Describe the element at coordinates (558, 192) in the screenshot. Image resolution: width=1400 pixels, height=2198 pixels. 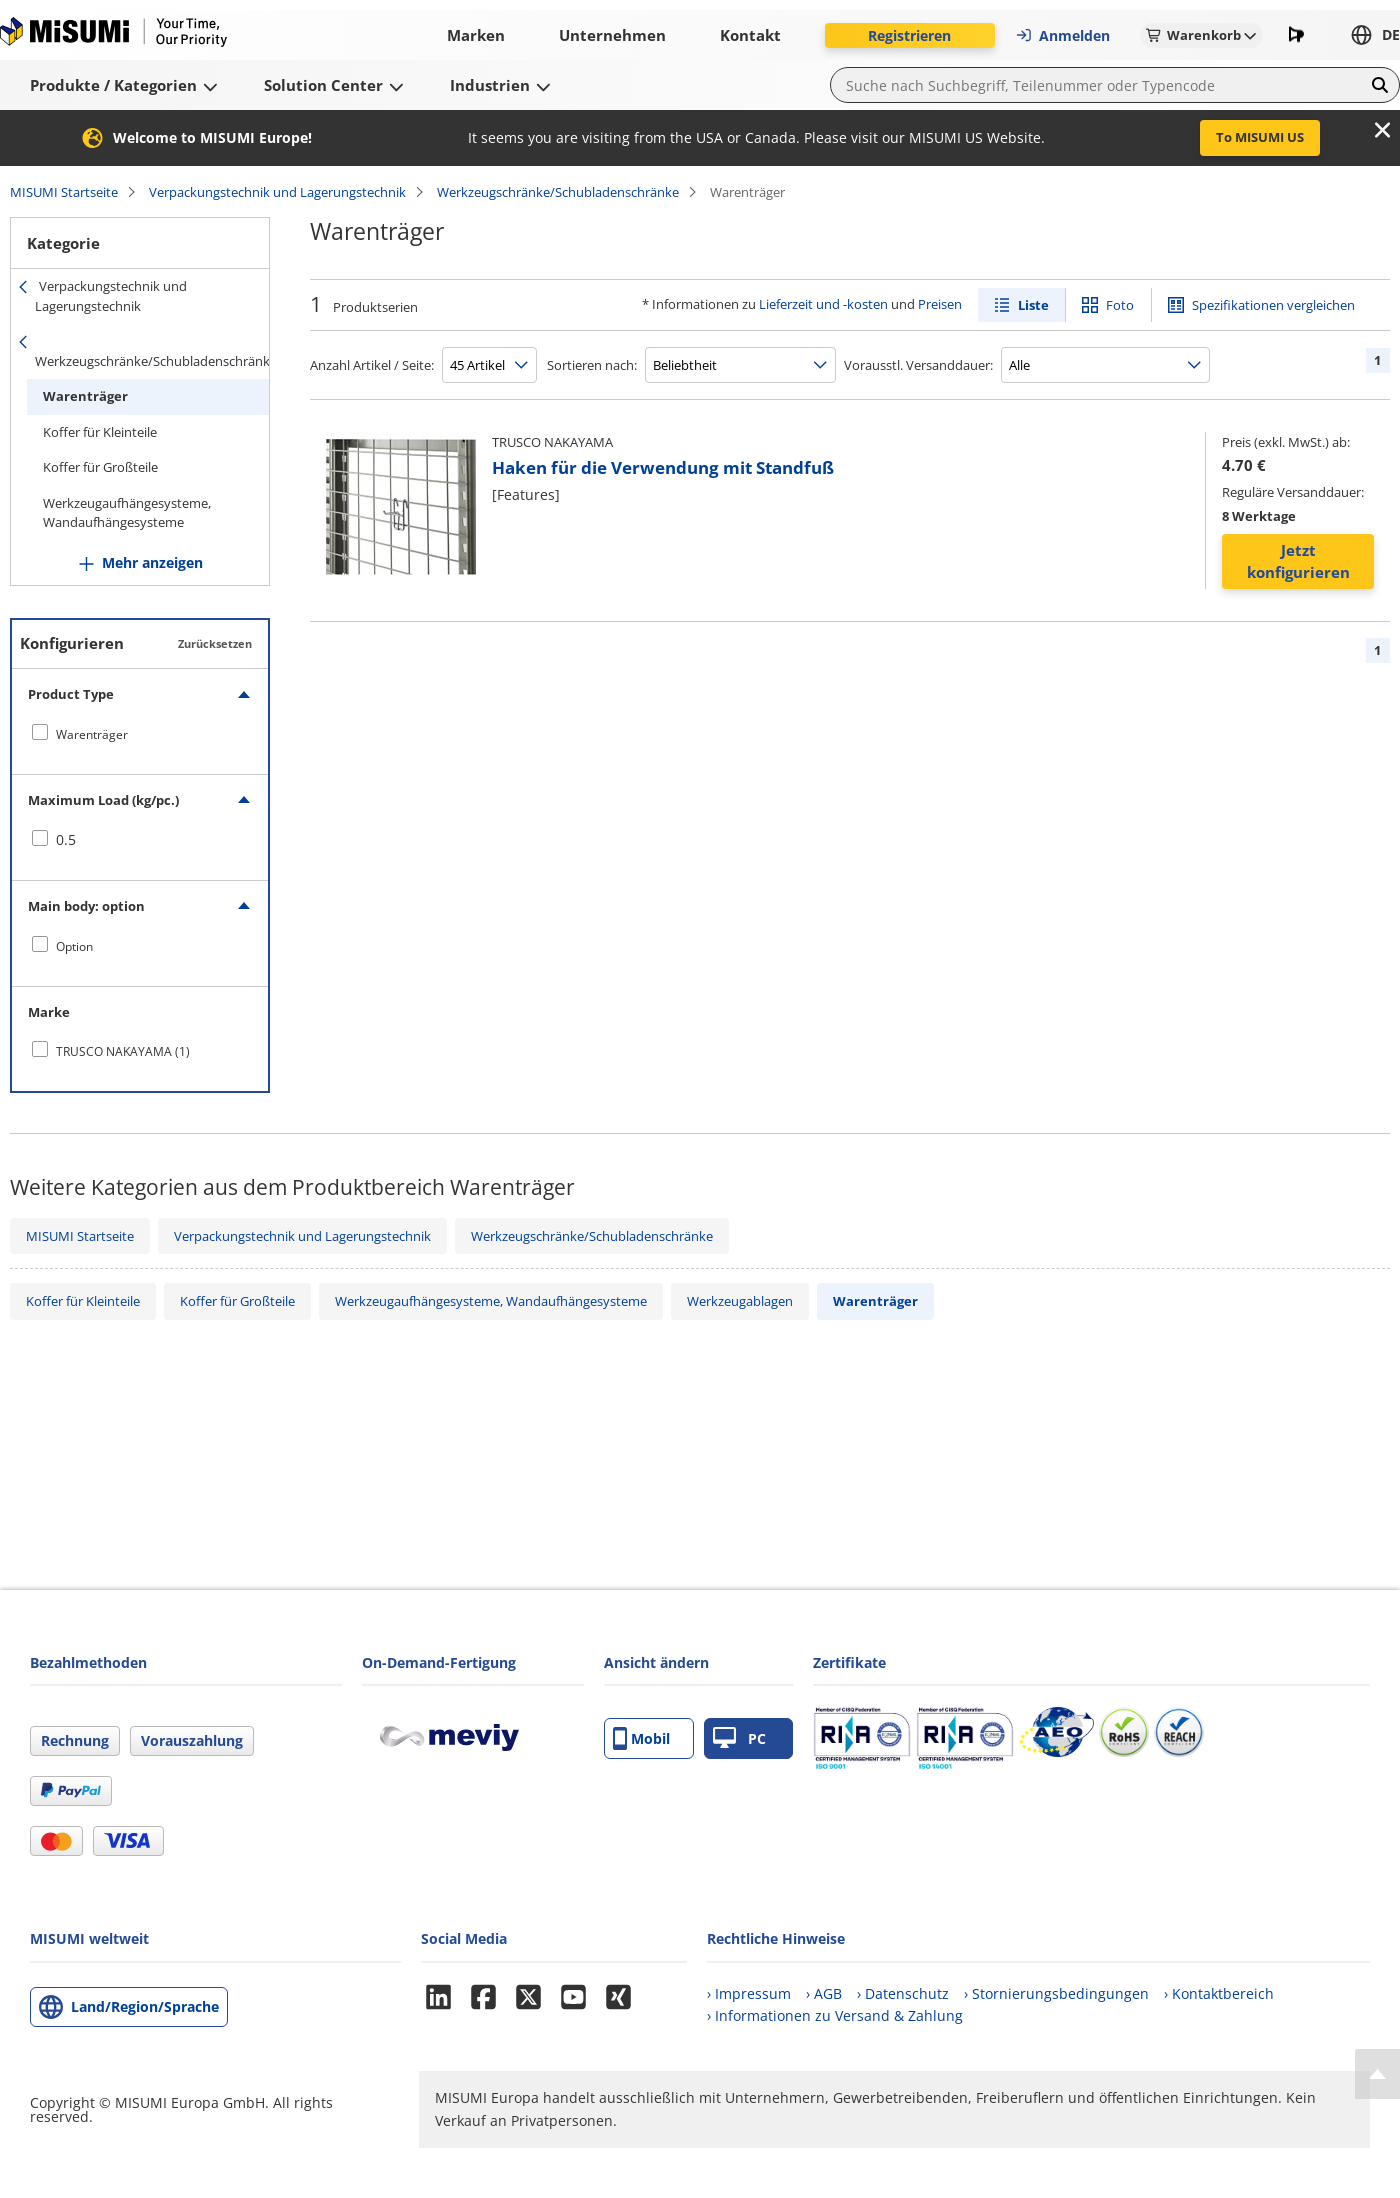
I see `Werkzeugschränke/Schubladenschränke` at that location.